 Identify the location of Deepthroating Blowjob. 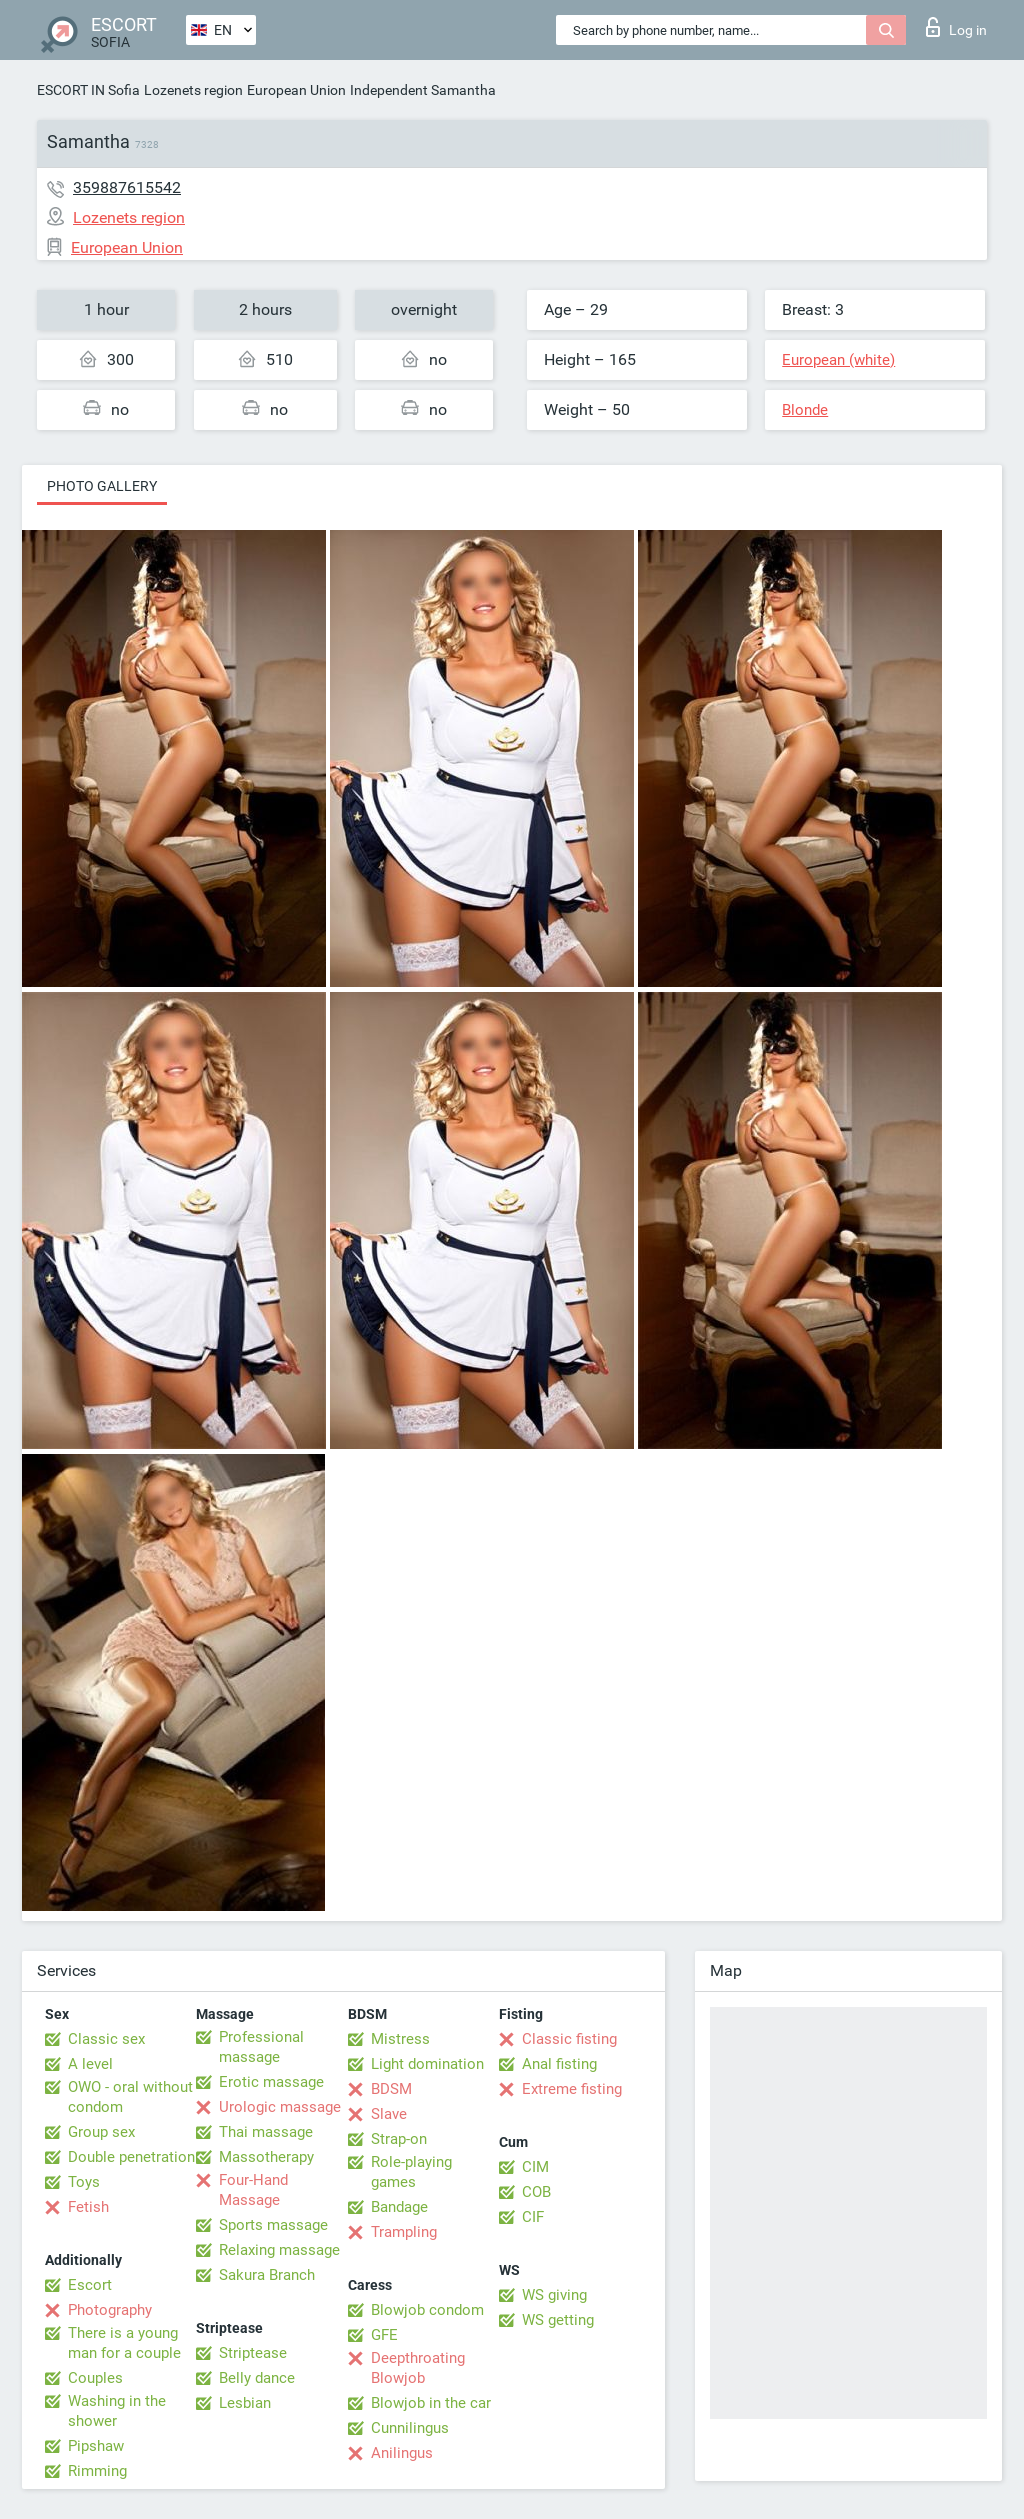
(418, 2368).